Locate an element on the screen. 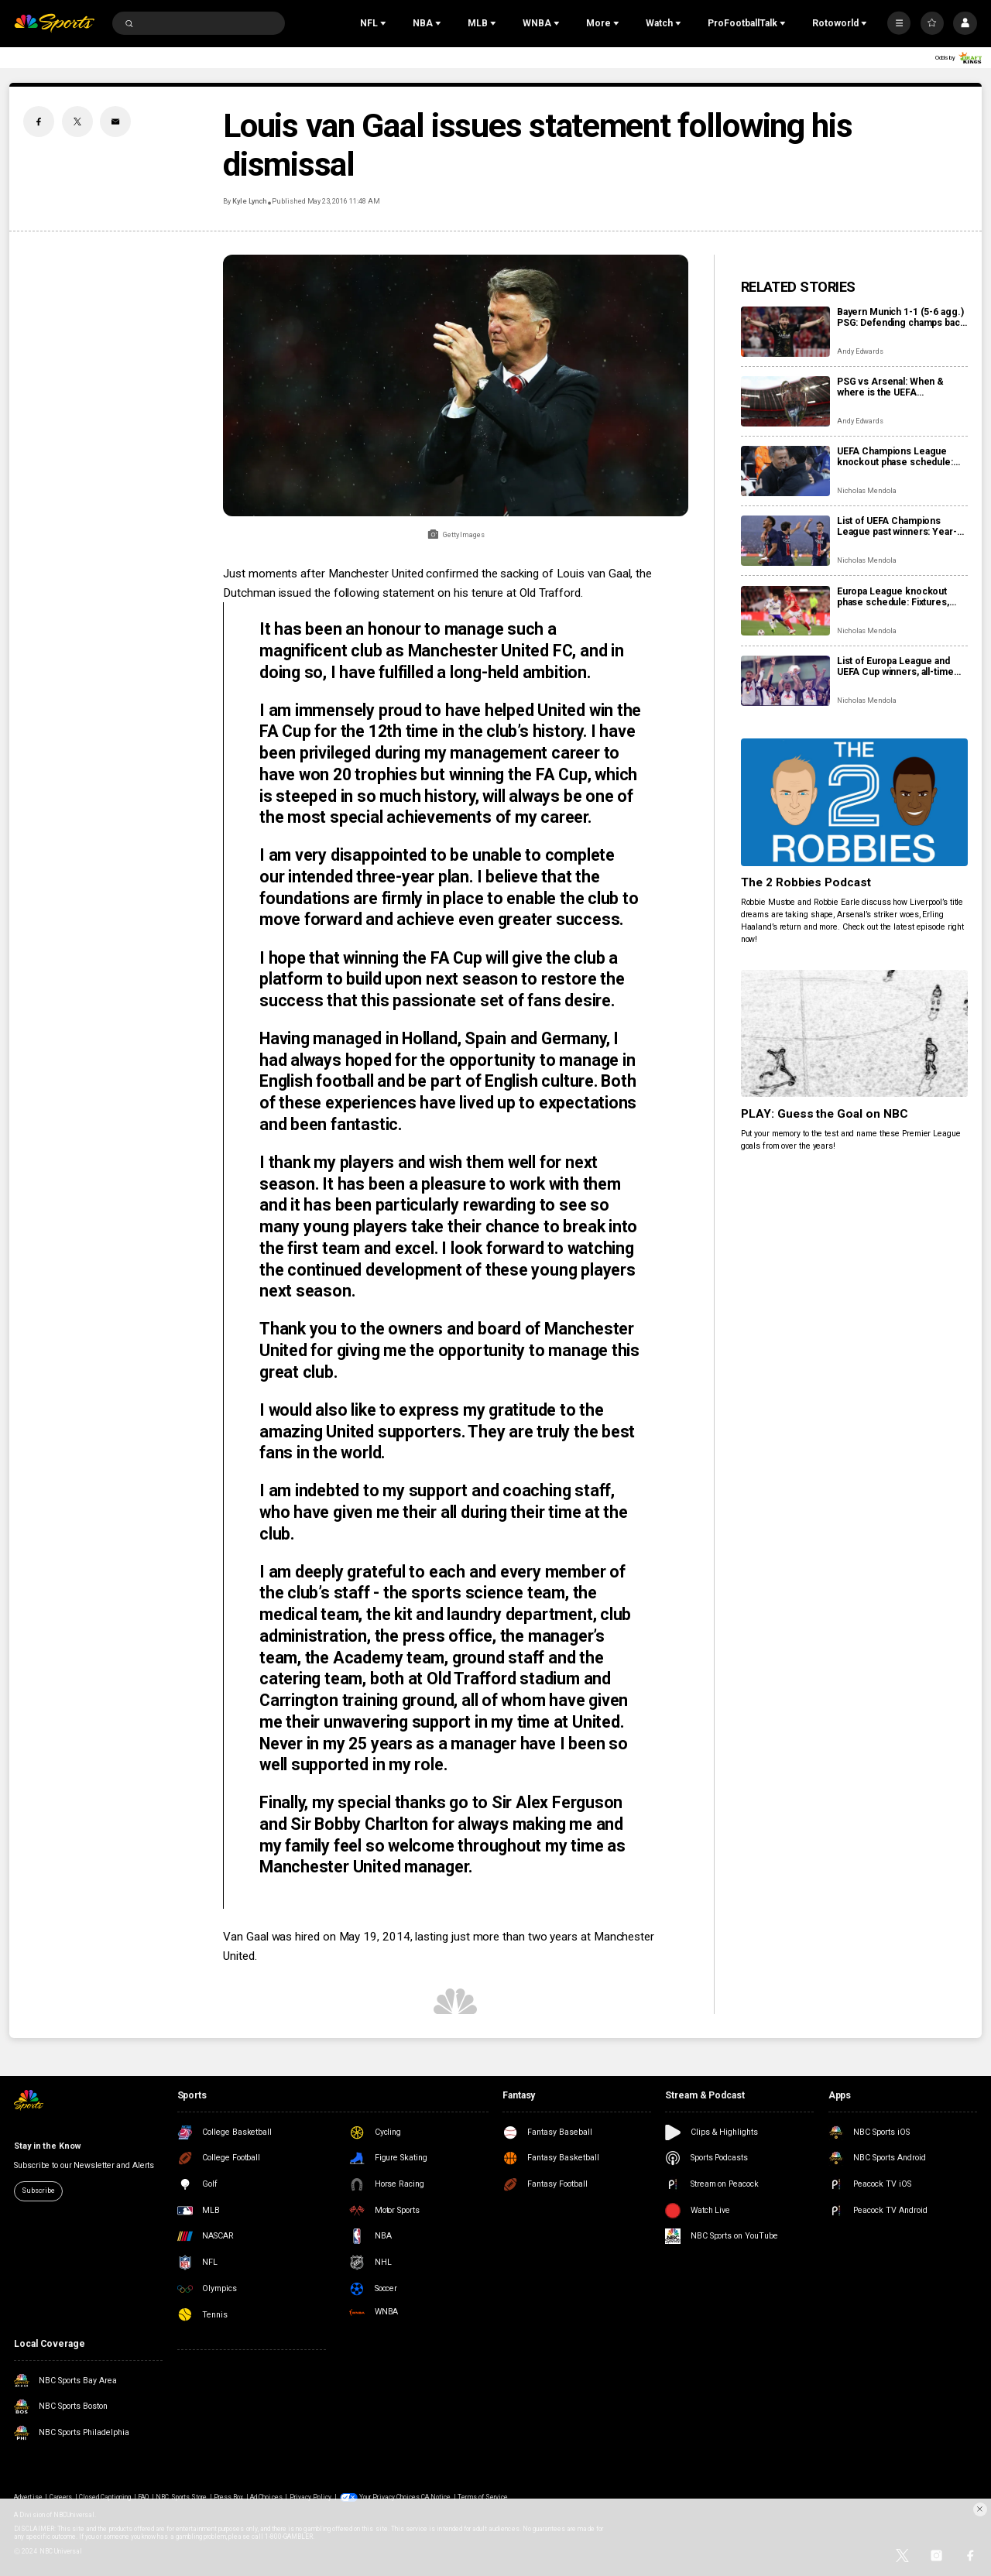 The height and width of the screenshot is (2576, 991). Terms of Service is located at coordinates (483, 2497).